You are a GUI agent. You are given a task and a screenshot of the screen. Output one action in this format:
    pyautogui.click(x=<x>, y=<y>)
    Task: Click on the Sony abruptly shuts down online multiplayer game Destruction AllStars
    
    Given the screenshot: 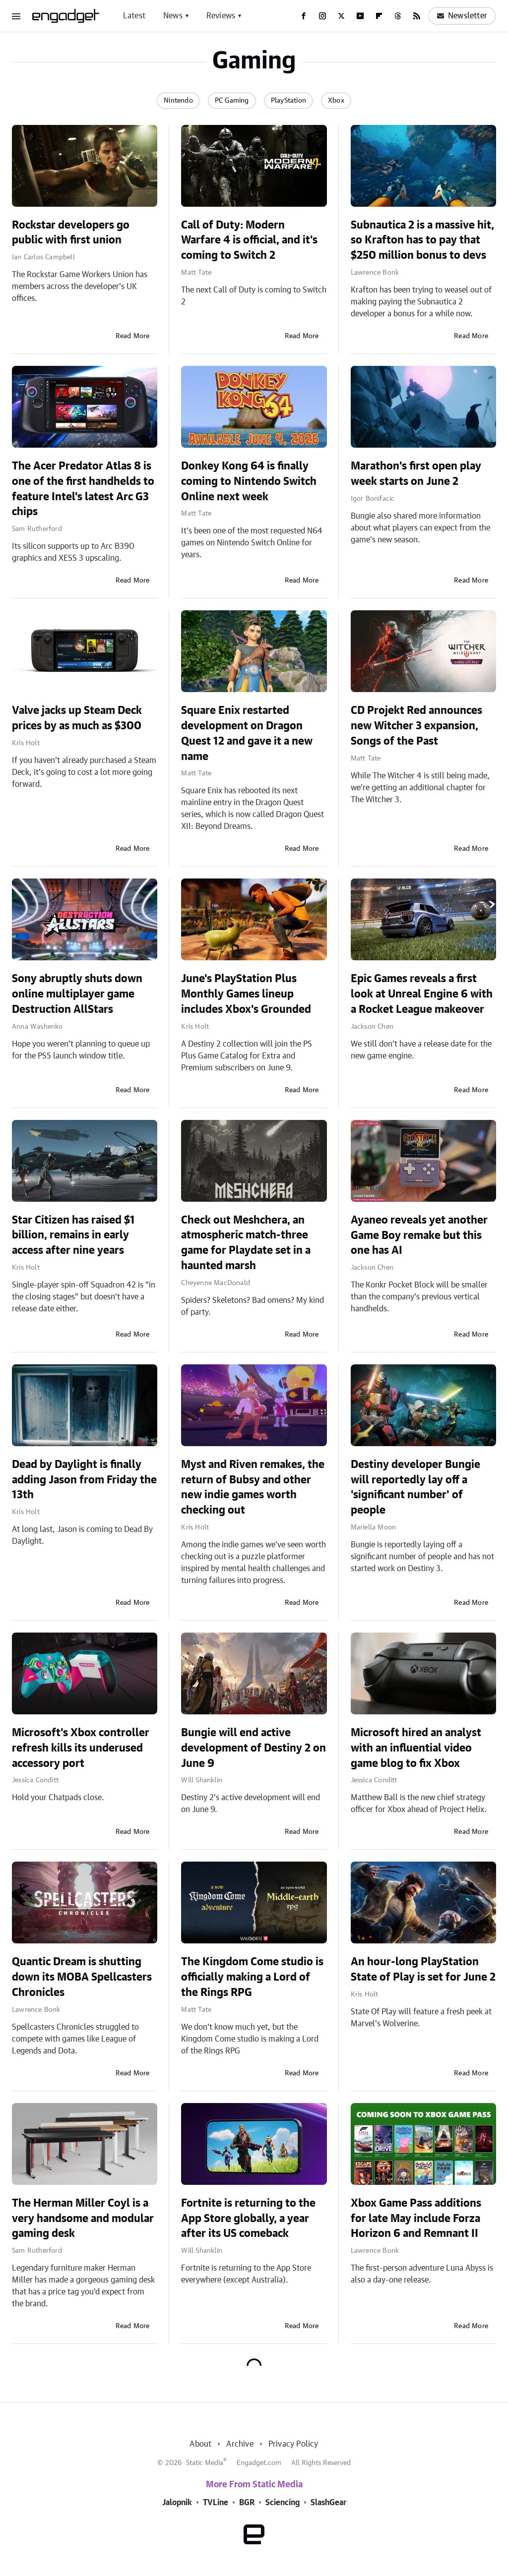 What is the action you would take?
    pyautogui.click(x=77, y=994)
    